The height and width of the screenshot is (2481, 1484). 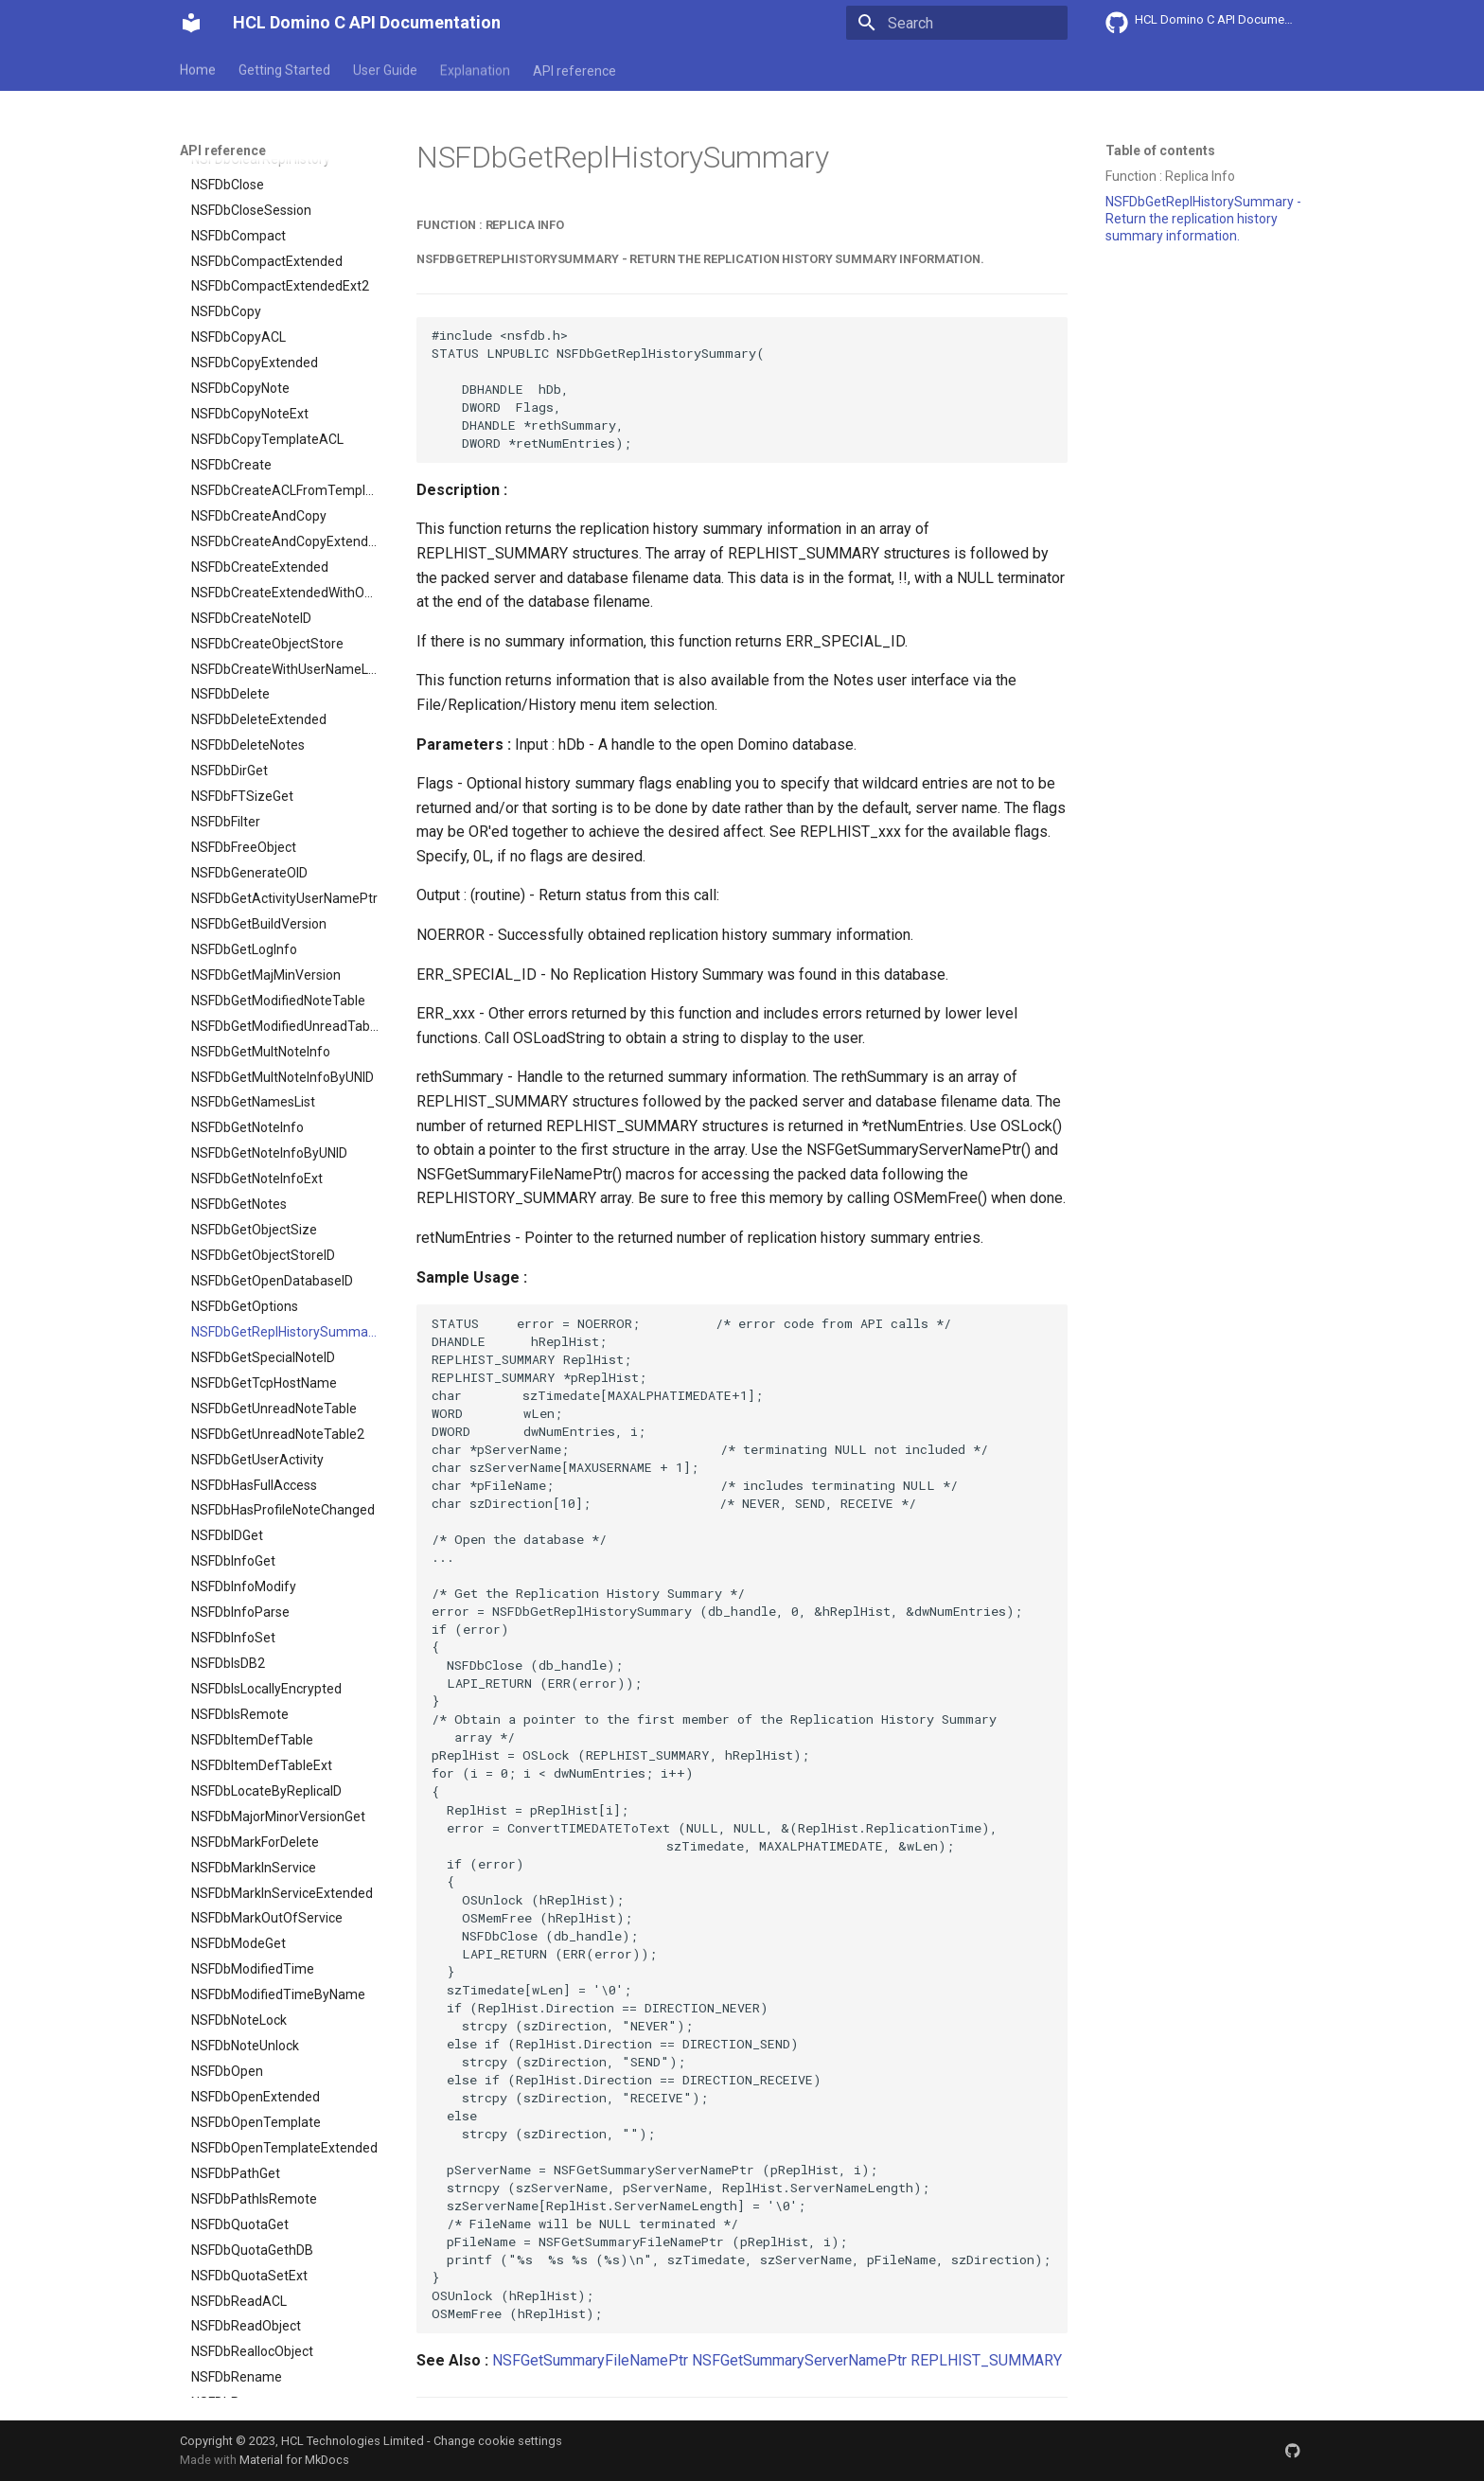 What do you see at coordinates (957, 23) in the screenshot?
I see `[Search]` at bounding box center [957, 23].